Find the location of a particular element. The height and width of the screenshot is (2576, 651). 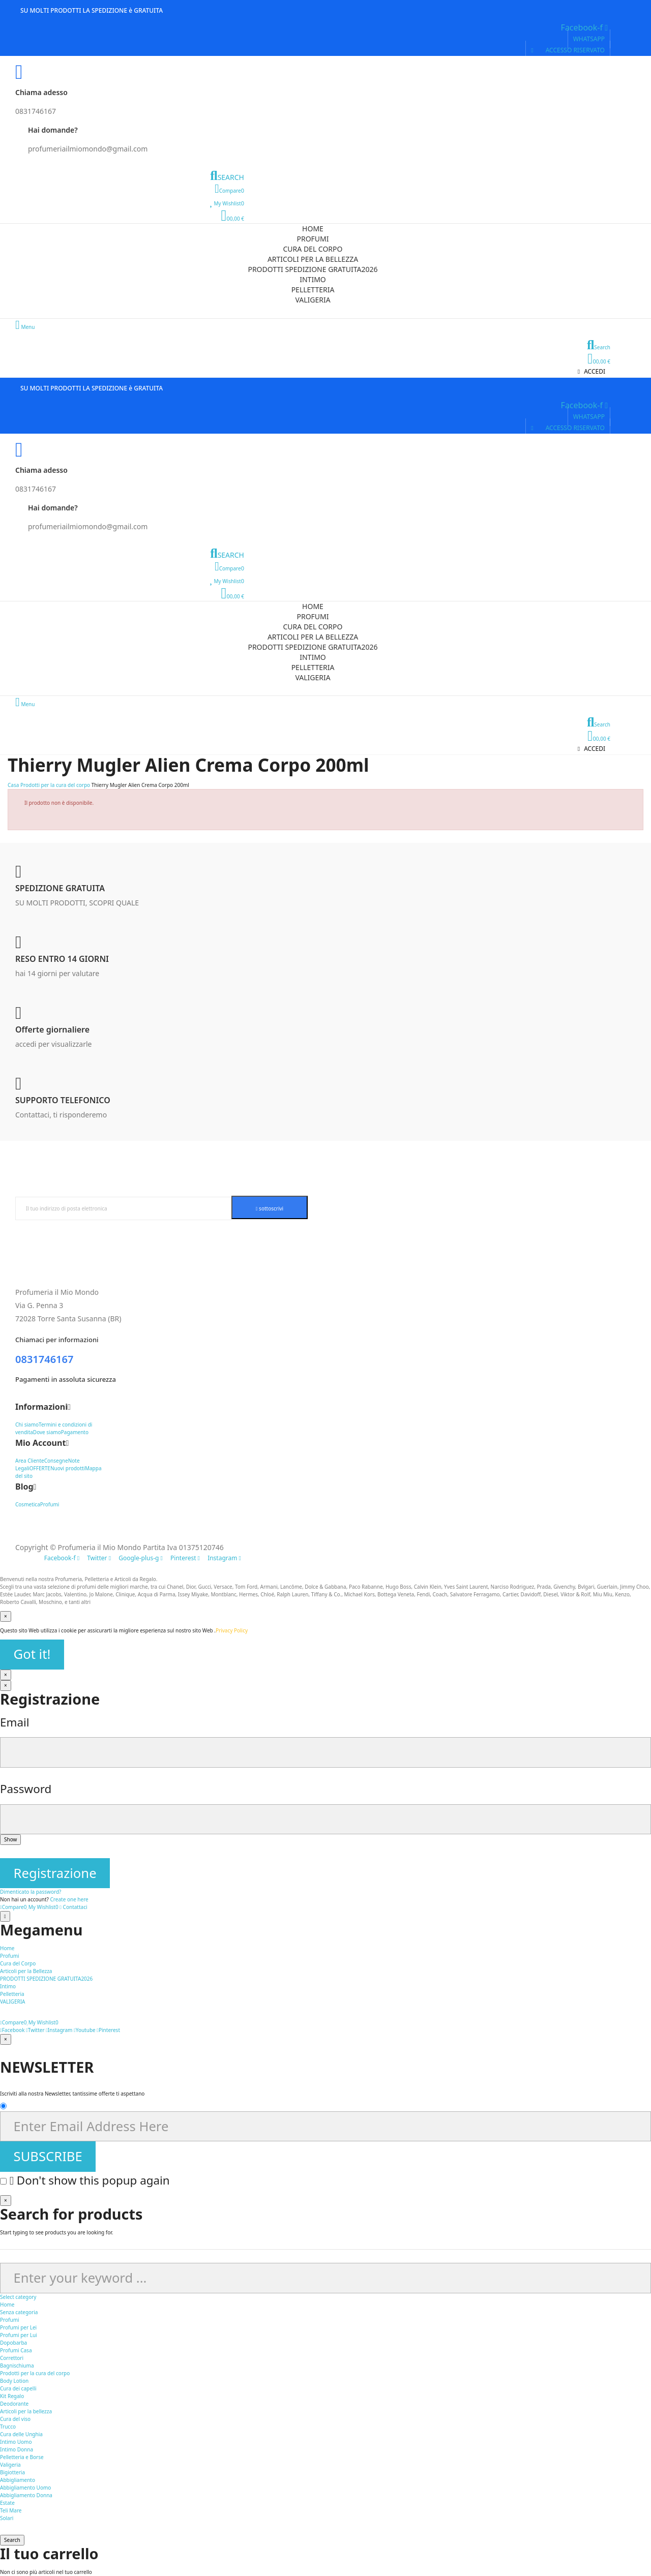

Bigiotteria is located at coordinates (12, 2472).